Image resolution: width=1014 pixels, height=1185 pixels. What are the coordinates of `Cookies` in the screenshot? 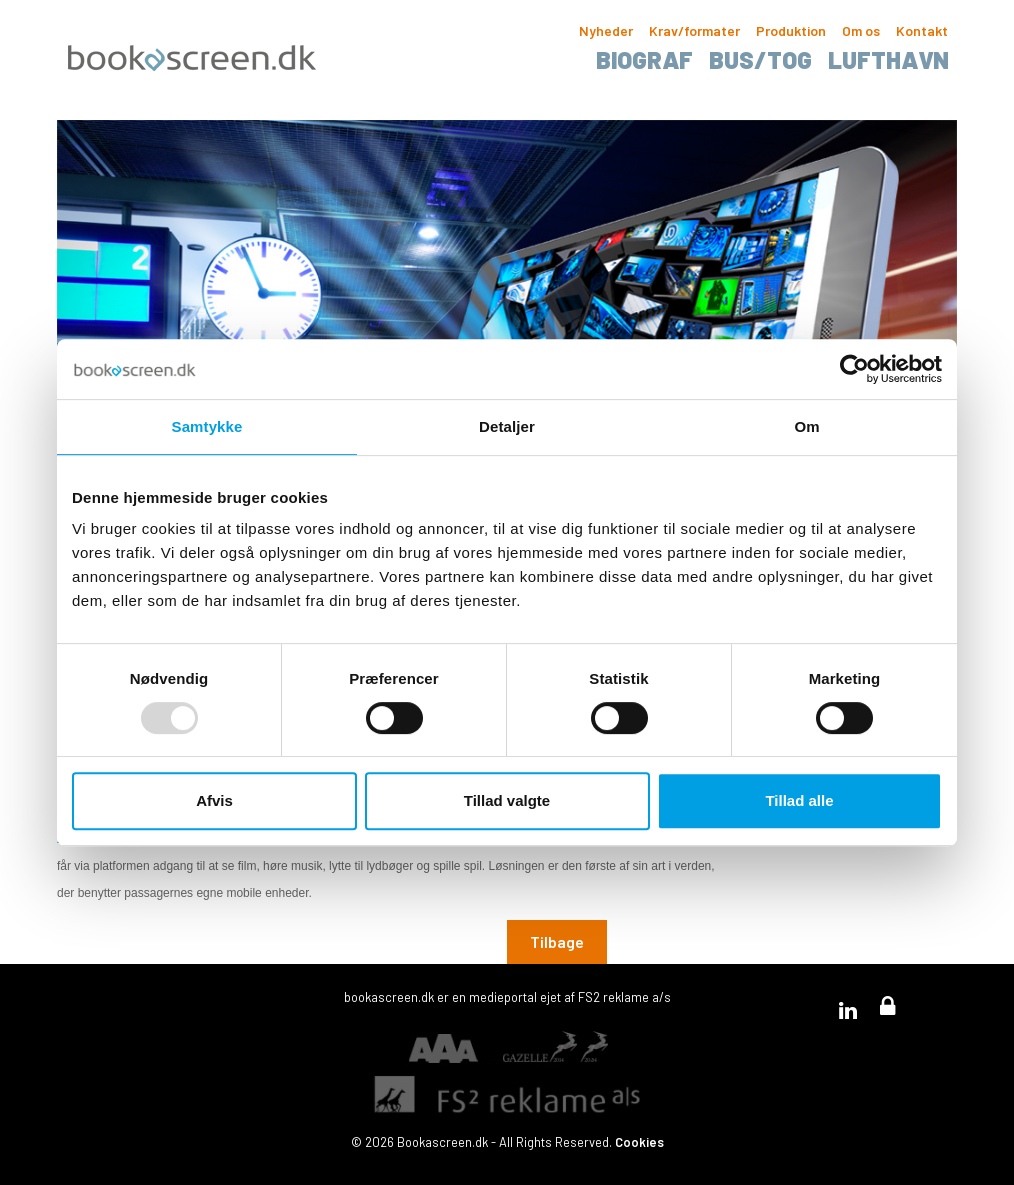 It's located at (639, 1142).